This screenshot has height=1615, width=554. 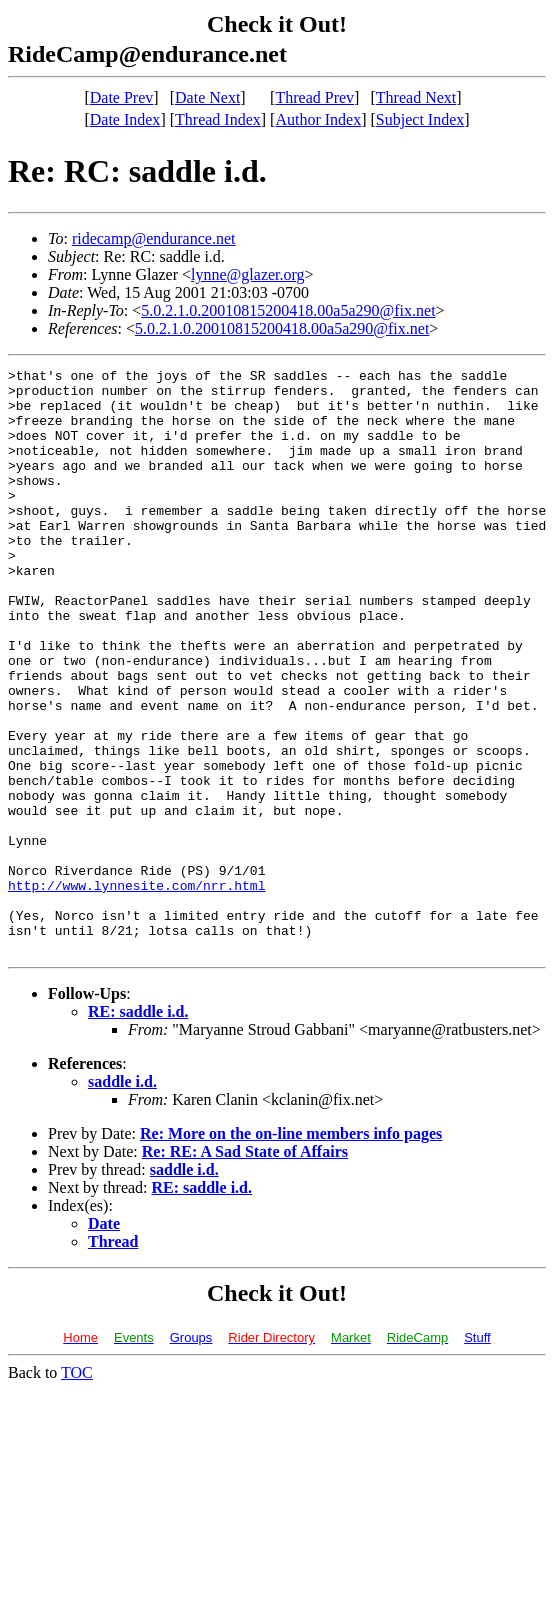 I want to click on Date Next, so click(x=207, y=97).